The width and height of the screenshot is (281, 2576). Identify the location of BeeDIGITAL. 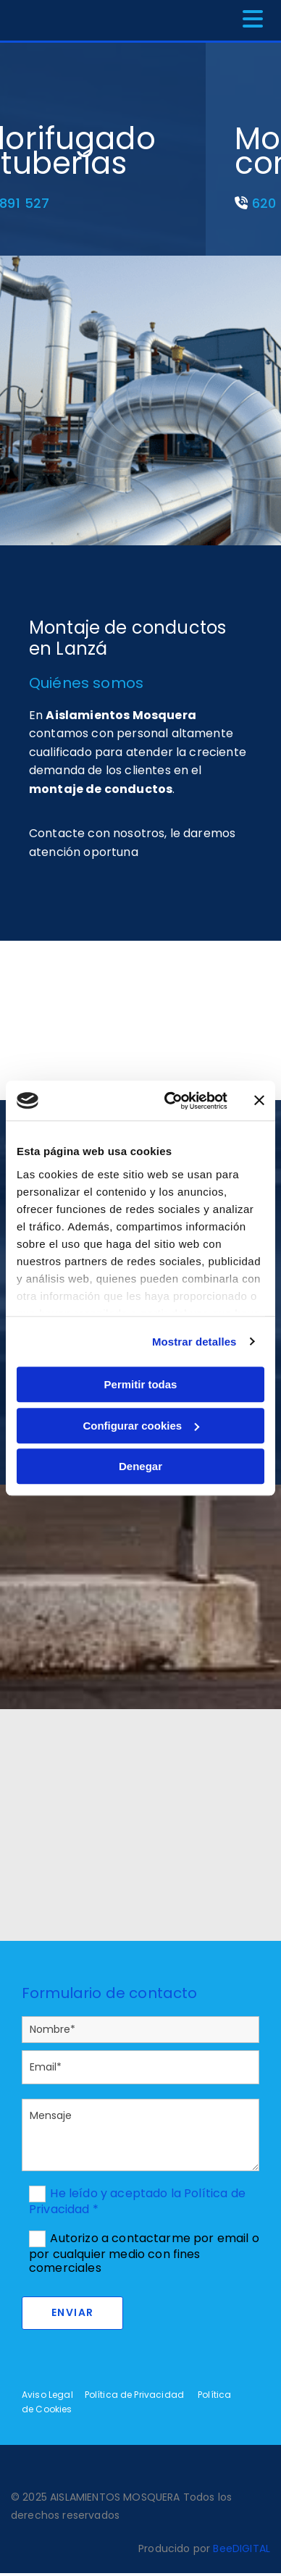
(241, 2548).